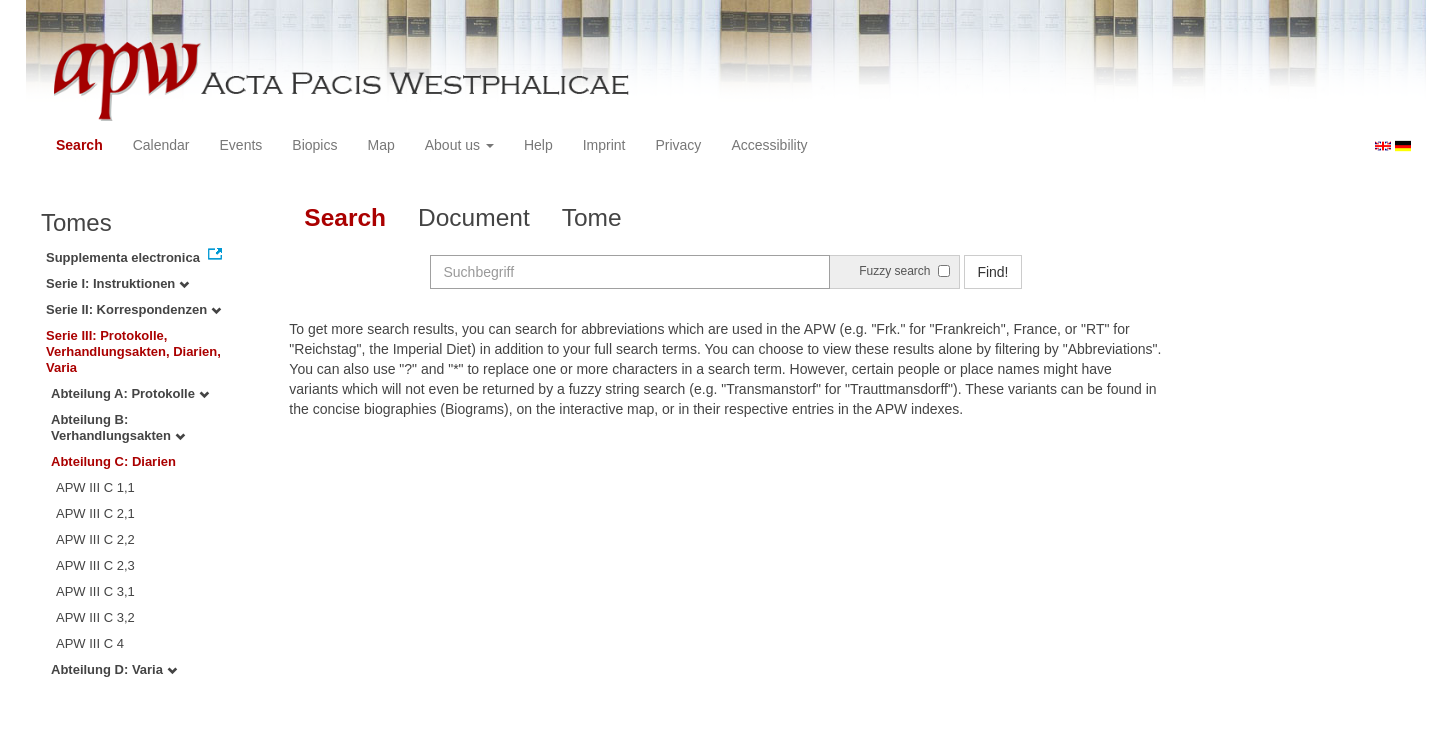  What do you see at coordinates (95, 539) in the screenshot?
I see `APW III C 2,2` at bounding box center [95, 539].